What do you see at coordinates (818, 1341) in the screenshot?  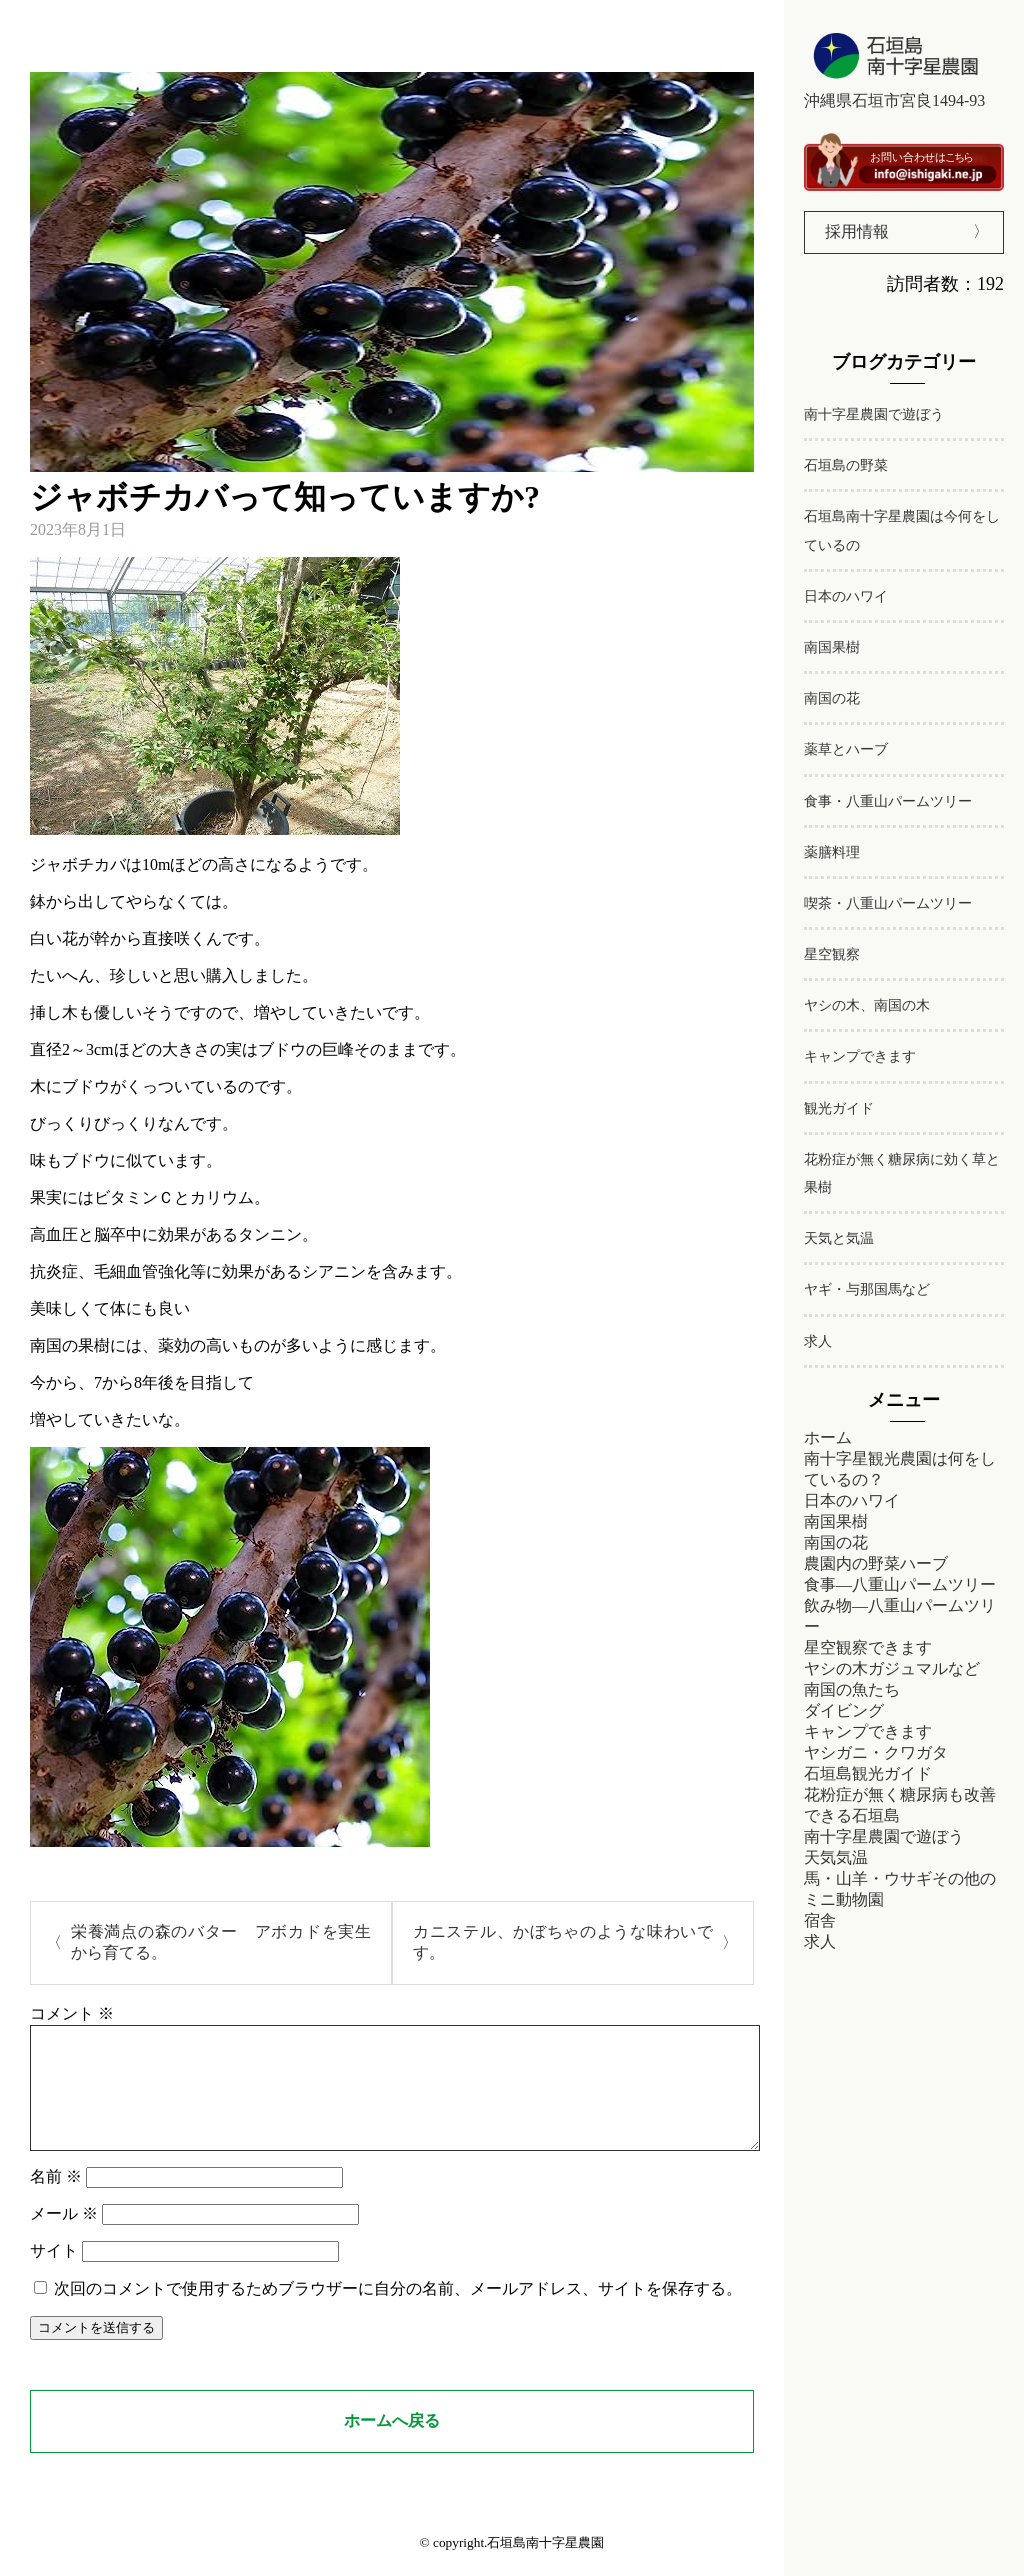 I see `求人` at bounding box center [818, 1341].